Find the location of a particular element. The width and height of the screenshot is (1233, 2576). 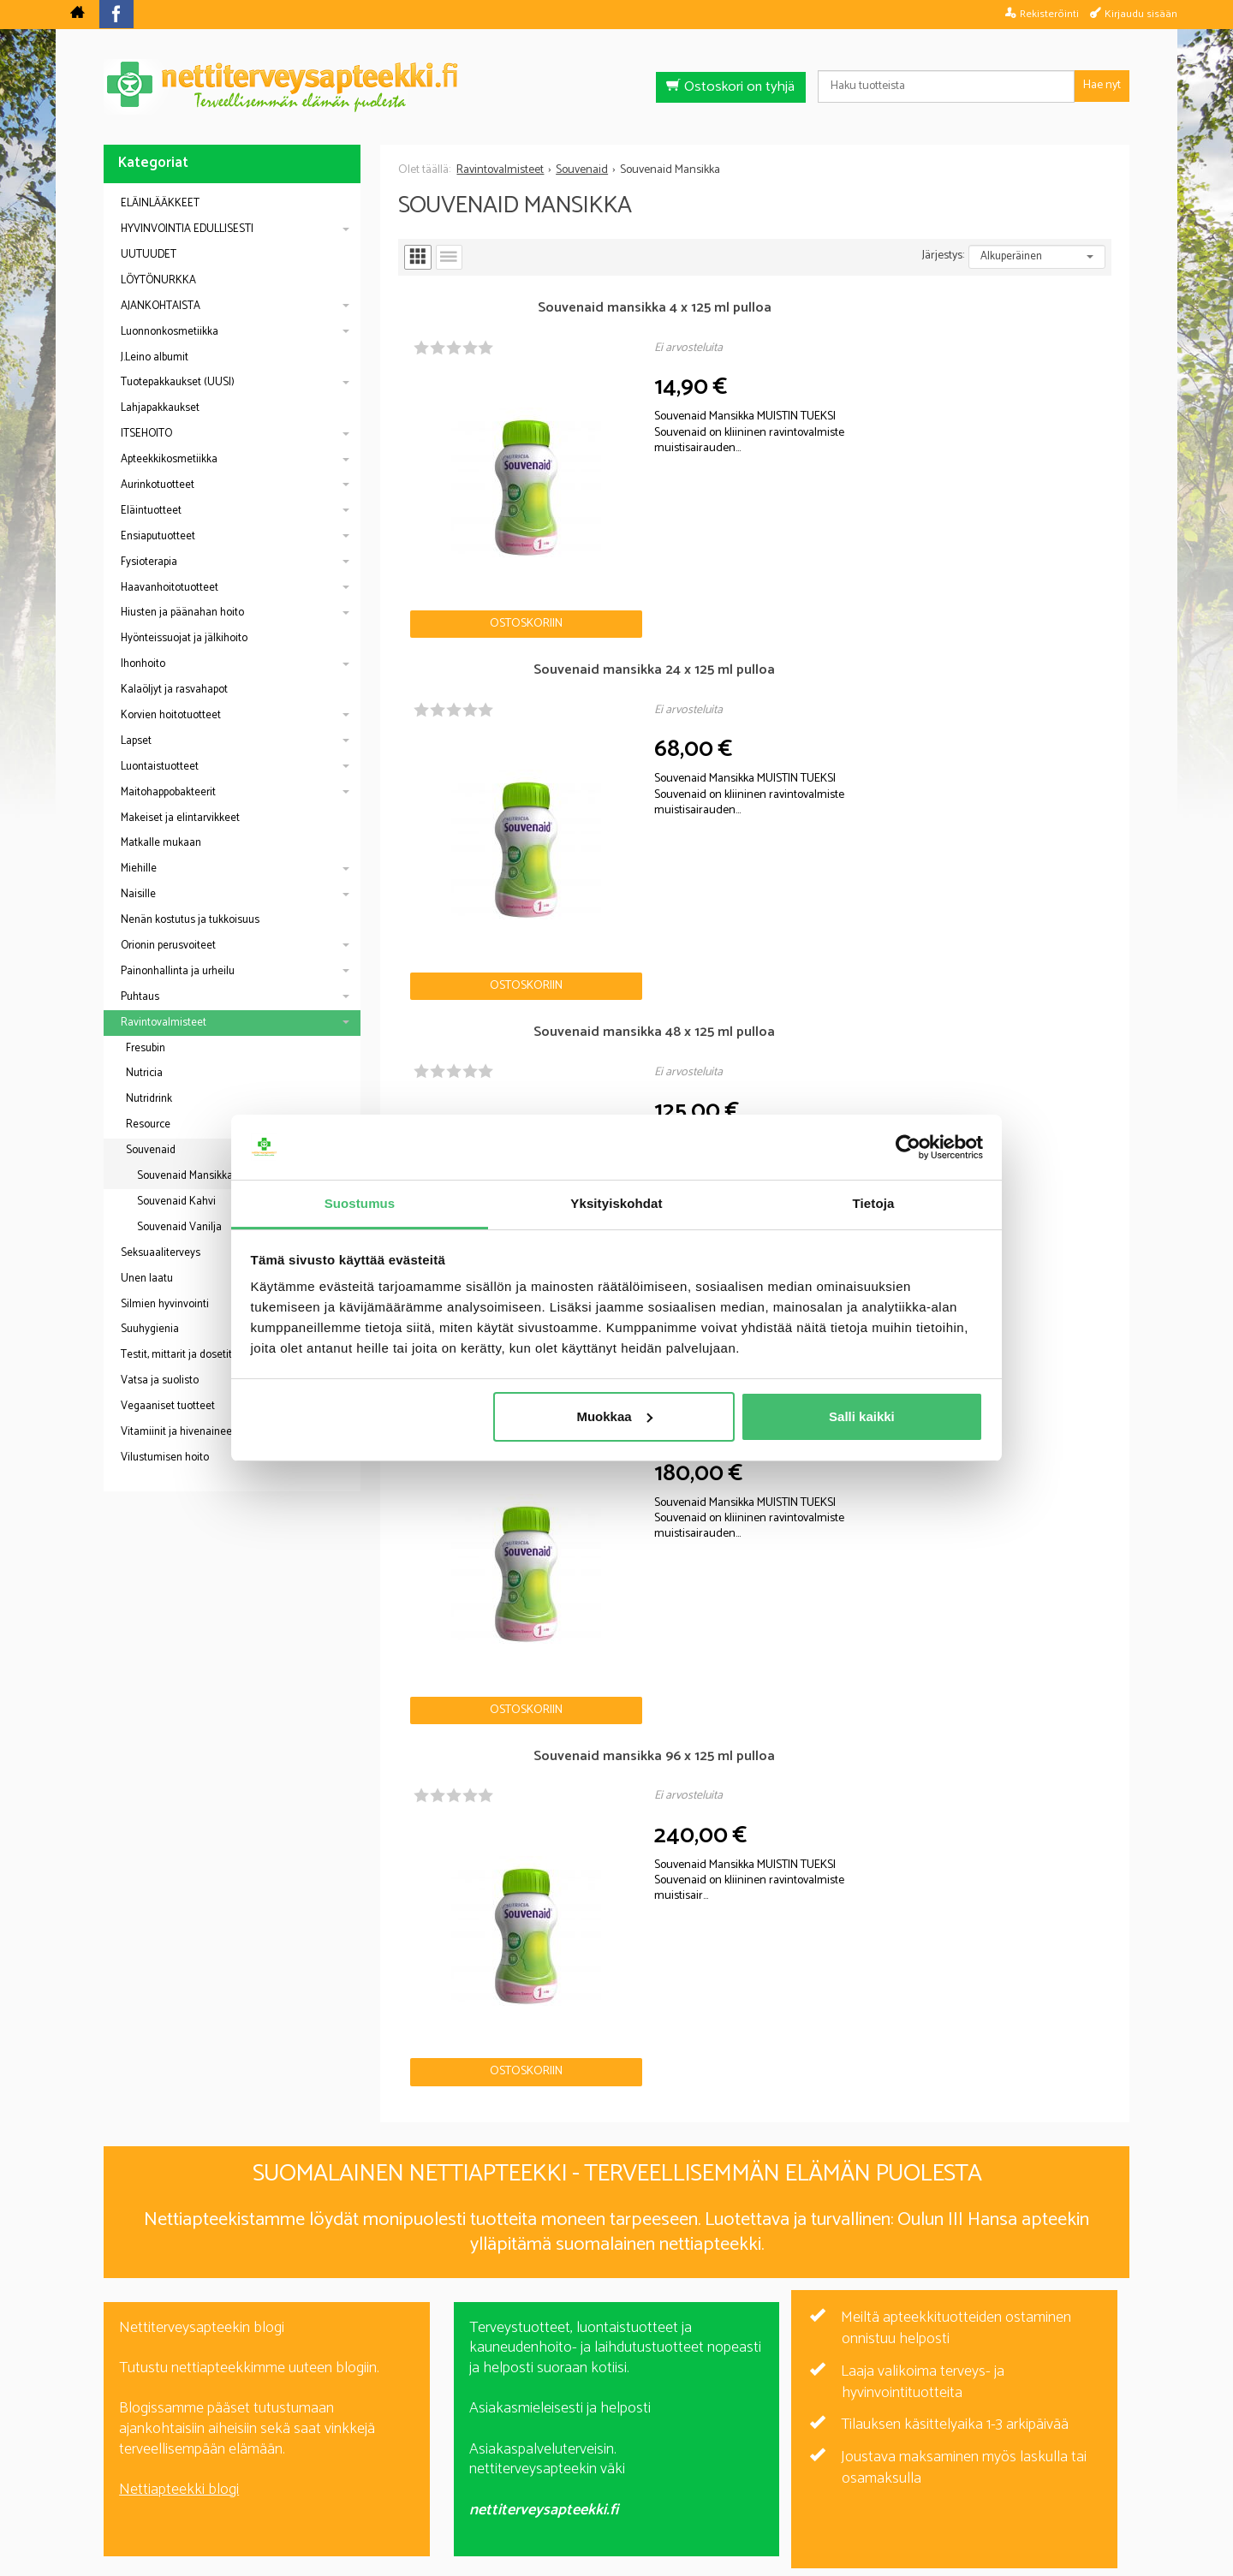

Fresubin is located at coordinates (145, 1048).